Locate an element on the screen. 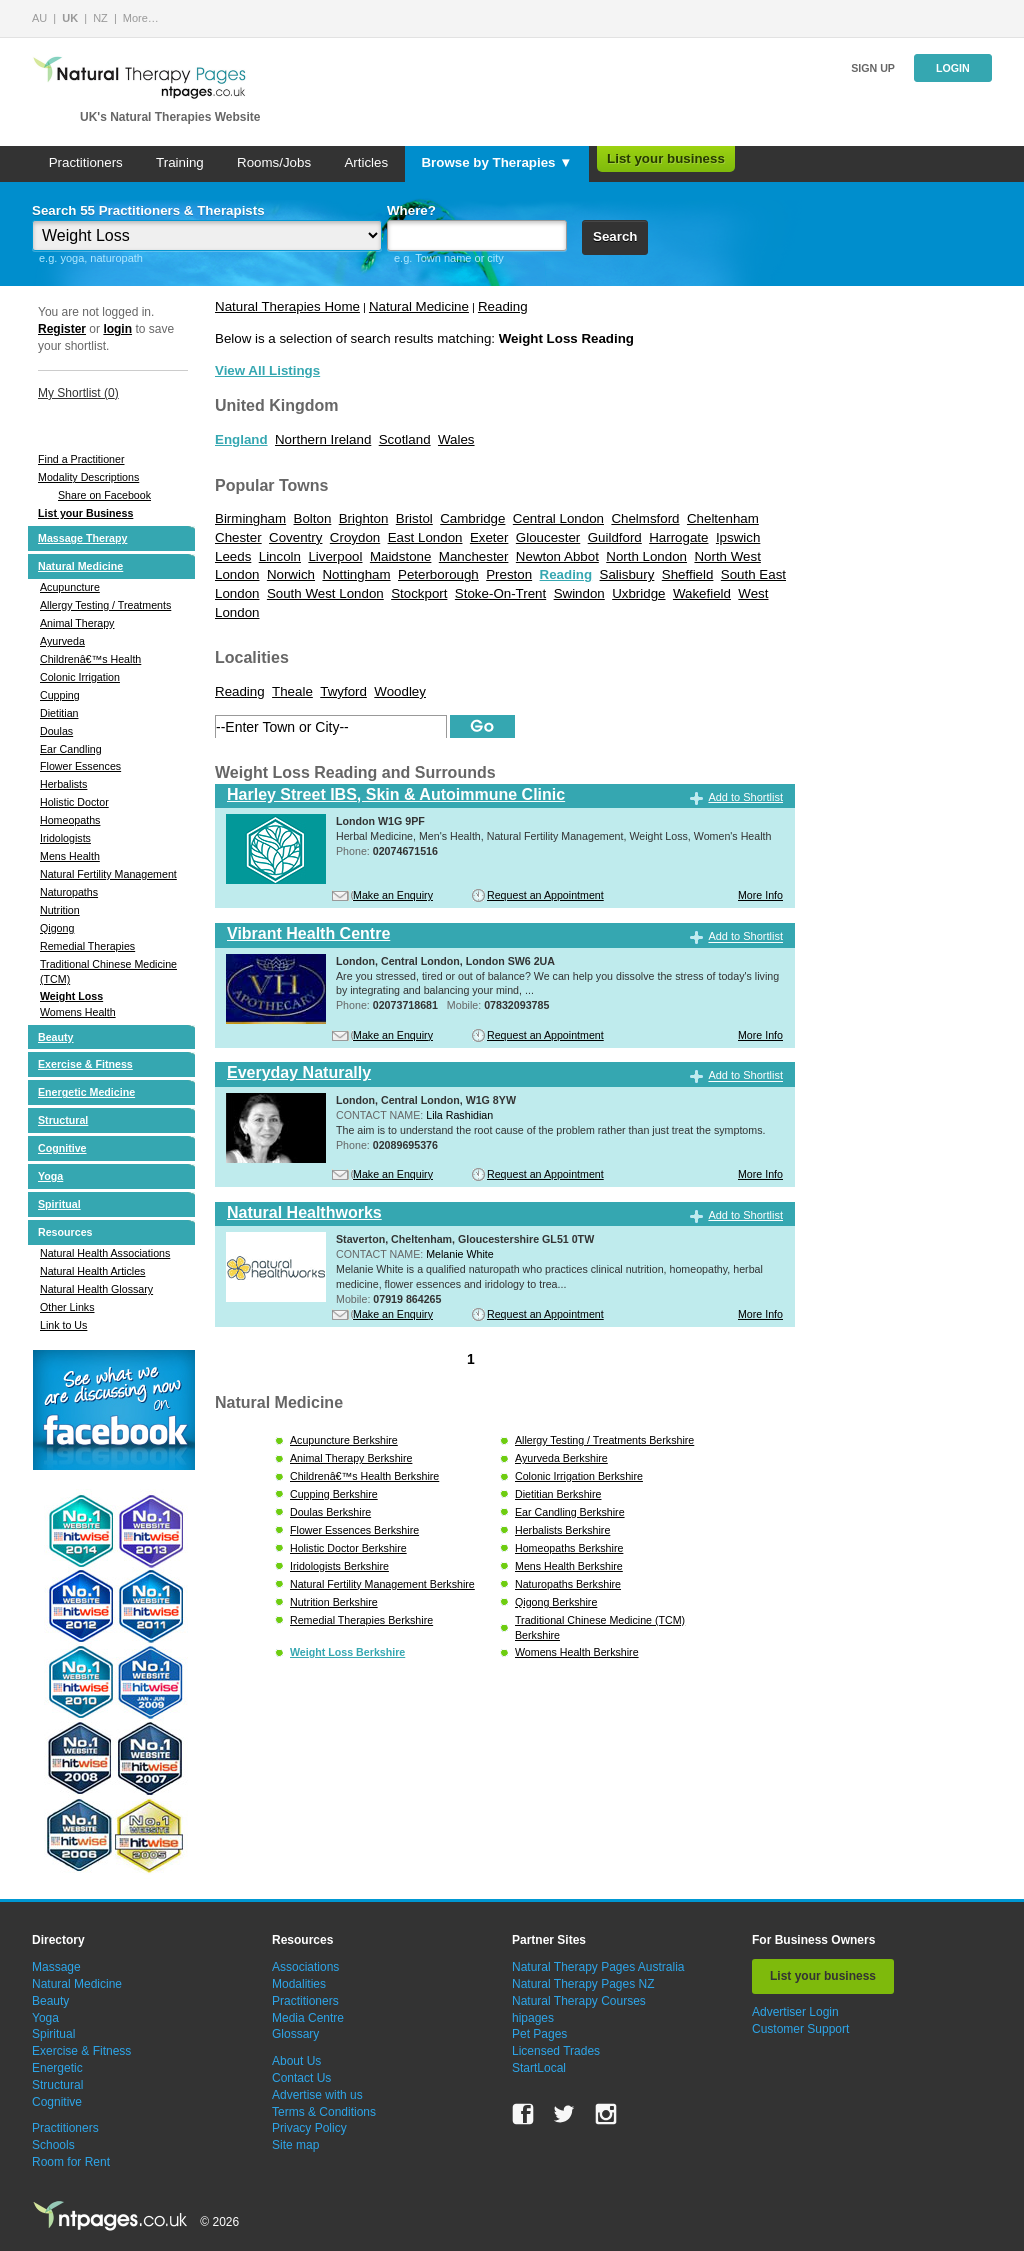 The image size is (1024, 2251). Acupuncture is located at coordinates (70, 587).